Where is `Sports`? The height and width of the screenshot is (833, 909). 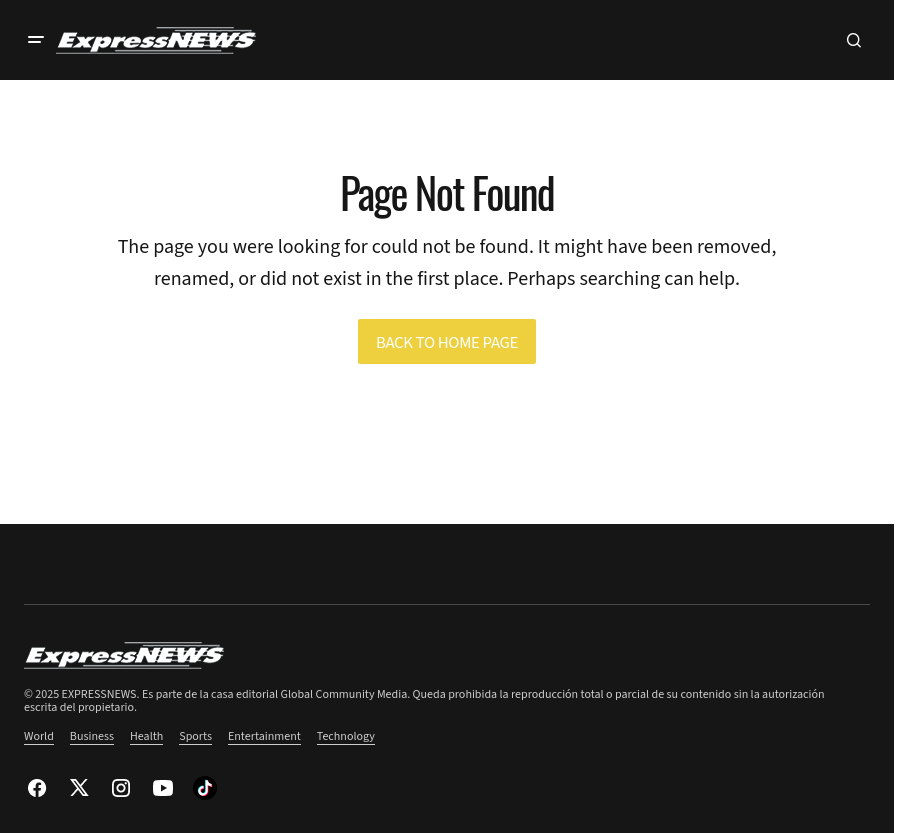
Sports is located at coordinates (195, 736).